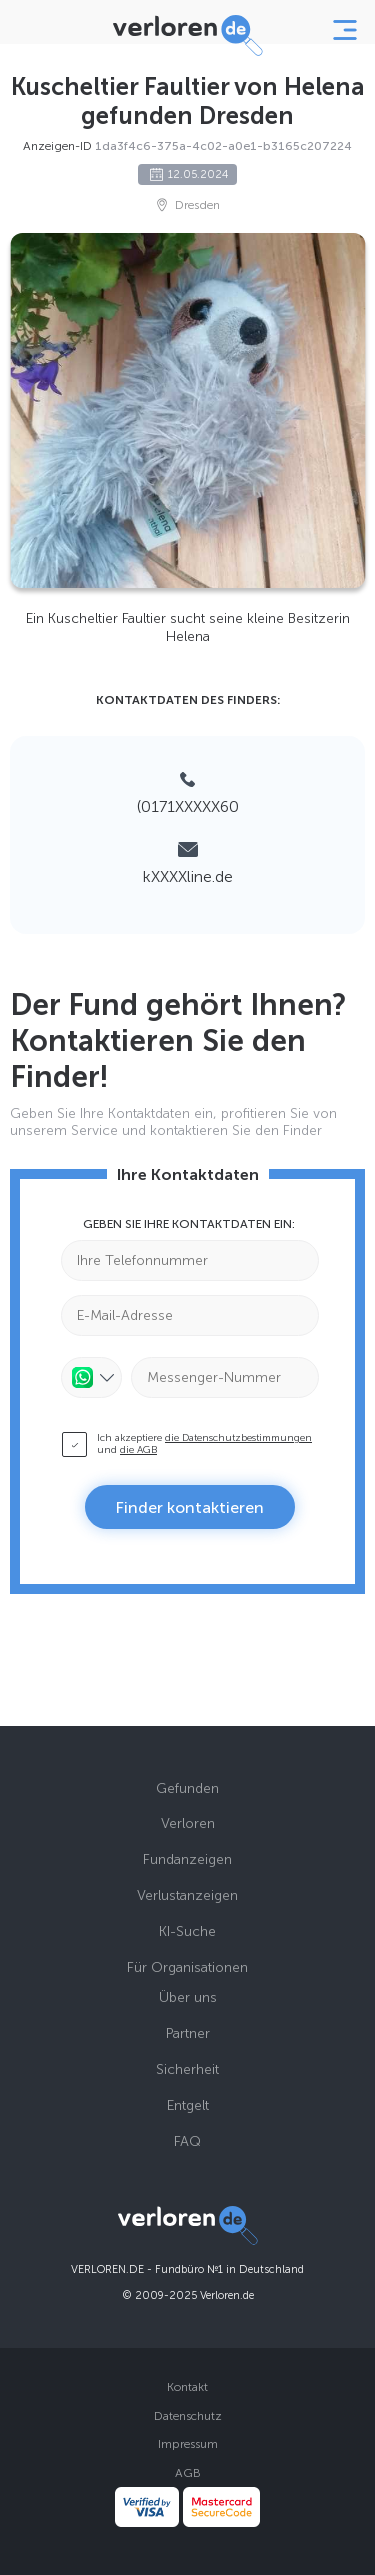 The image size is (375, 2575). I want to click on AGB, so click(188, 2473).